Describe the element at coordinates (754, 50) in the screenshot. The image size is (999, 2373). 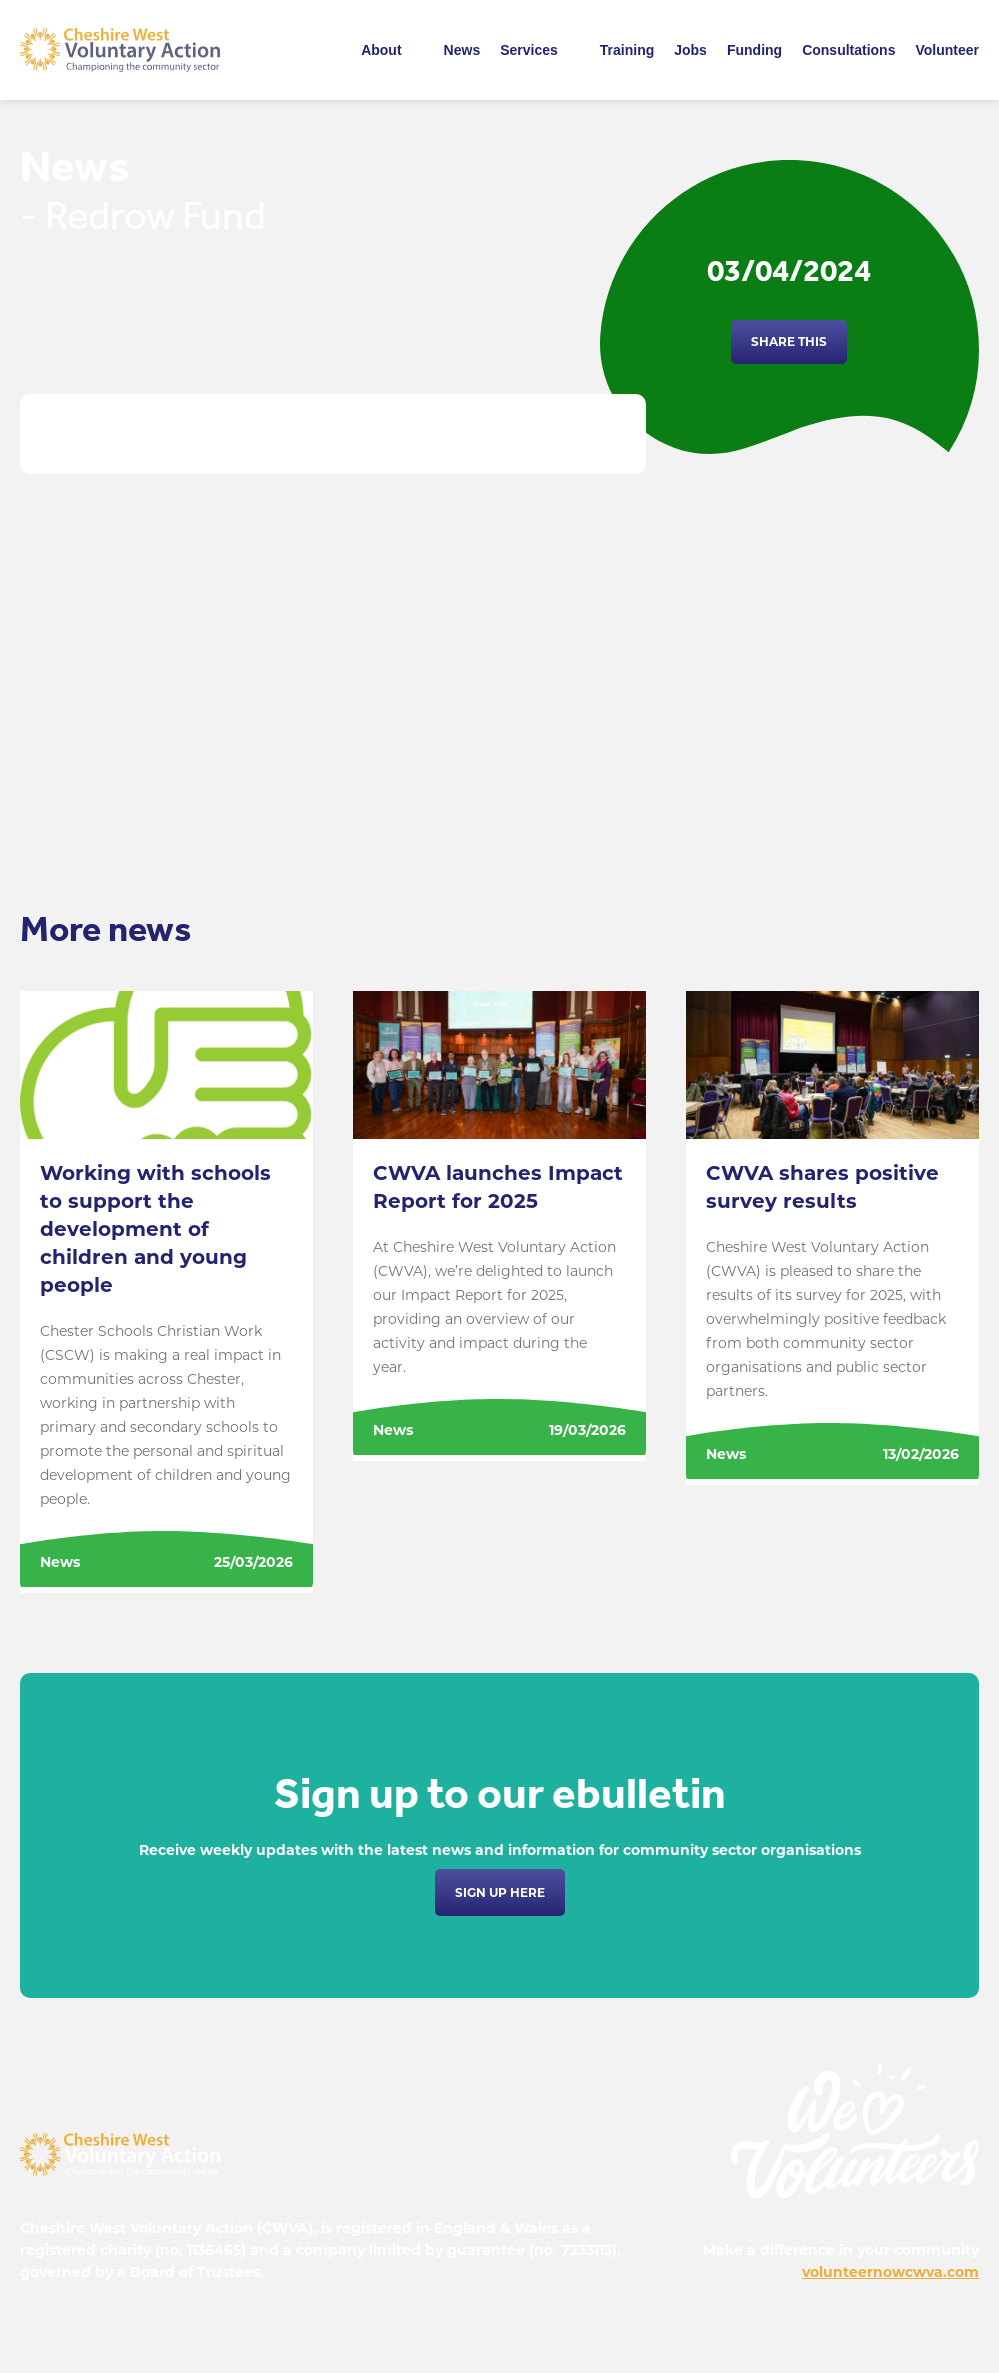
I see `Funding` at that location.